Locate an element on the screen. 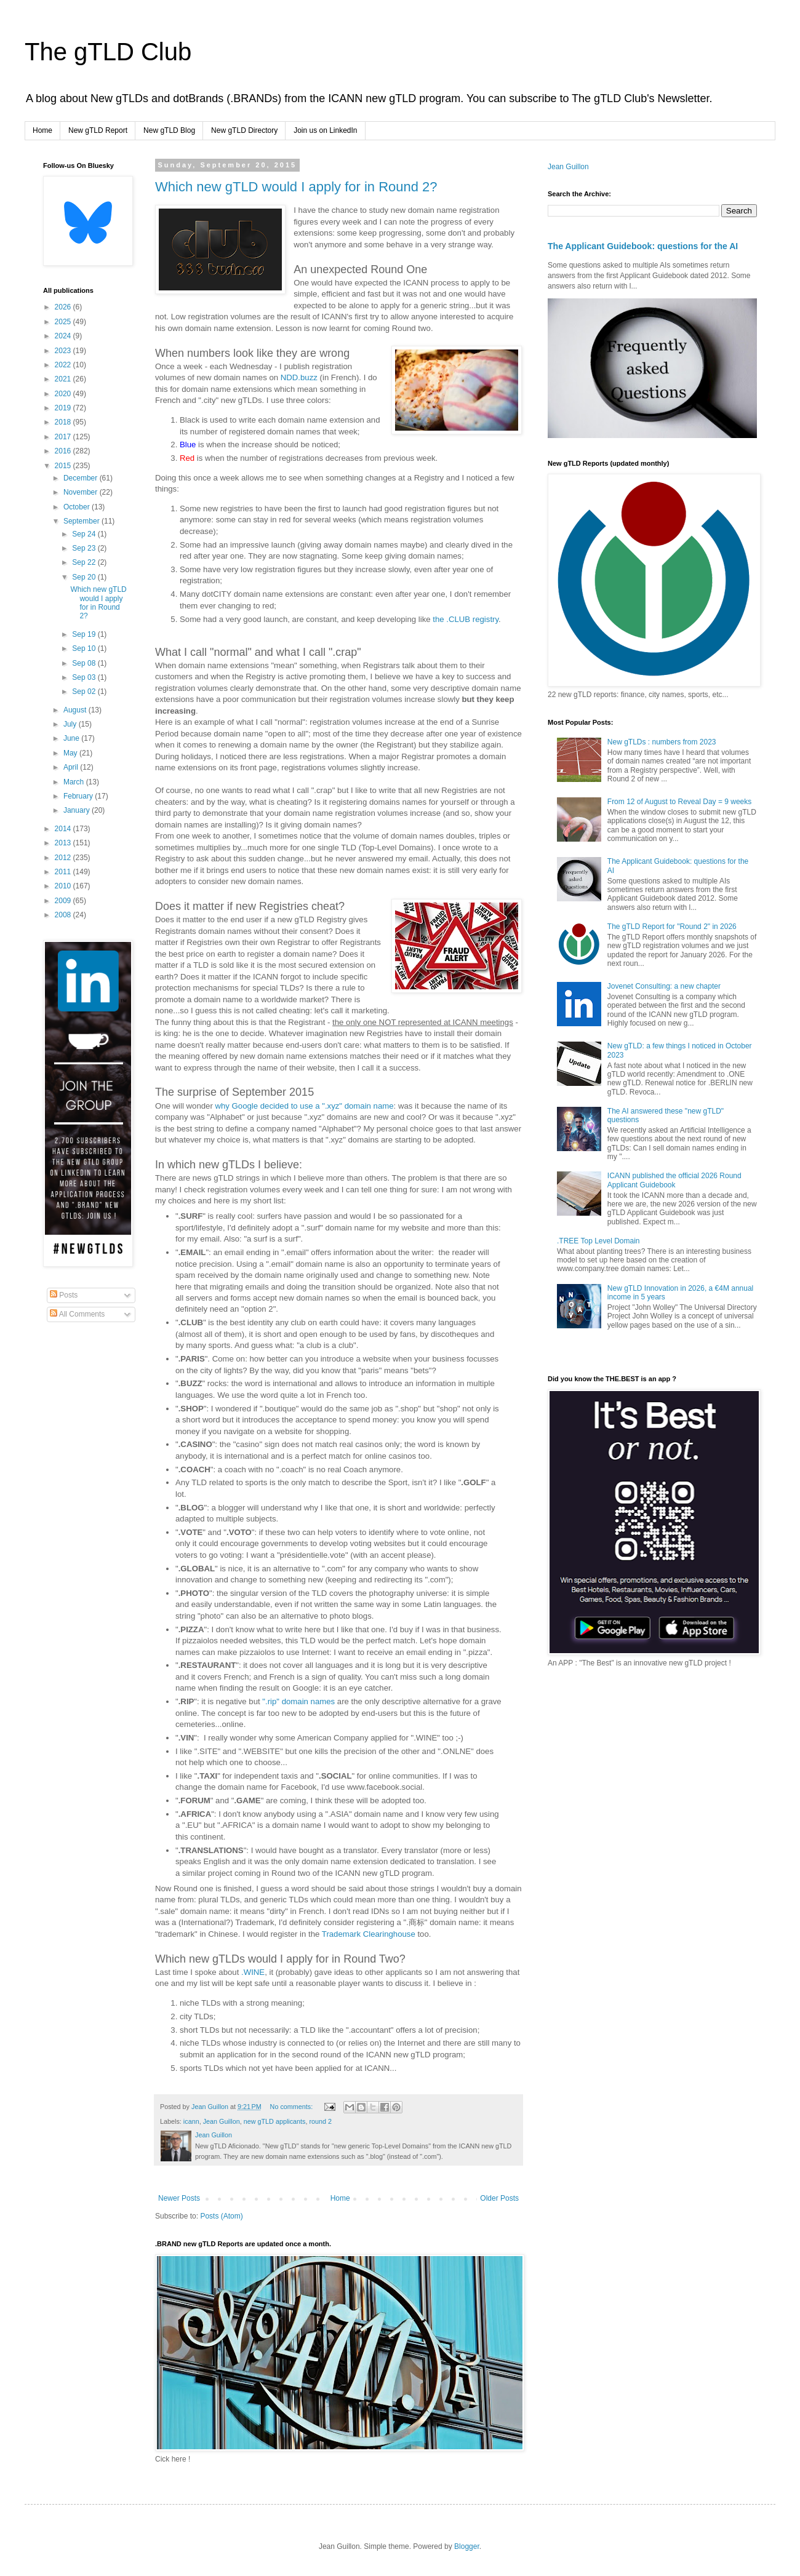 Image resolution: width=800 pixels, height=2576 pixels. August is located at coordinates (76, 710).